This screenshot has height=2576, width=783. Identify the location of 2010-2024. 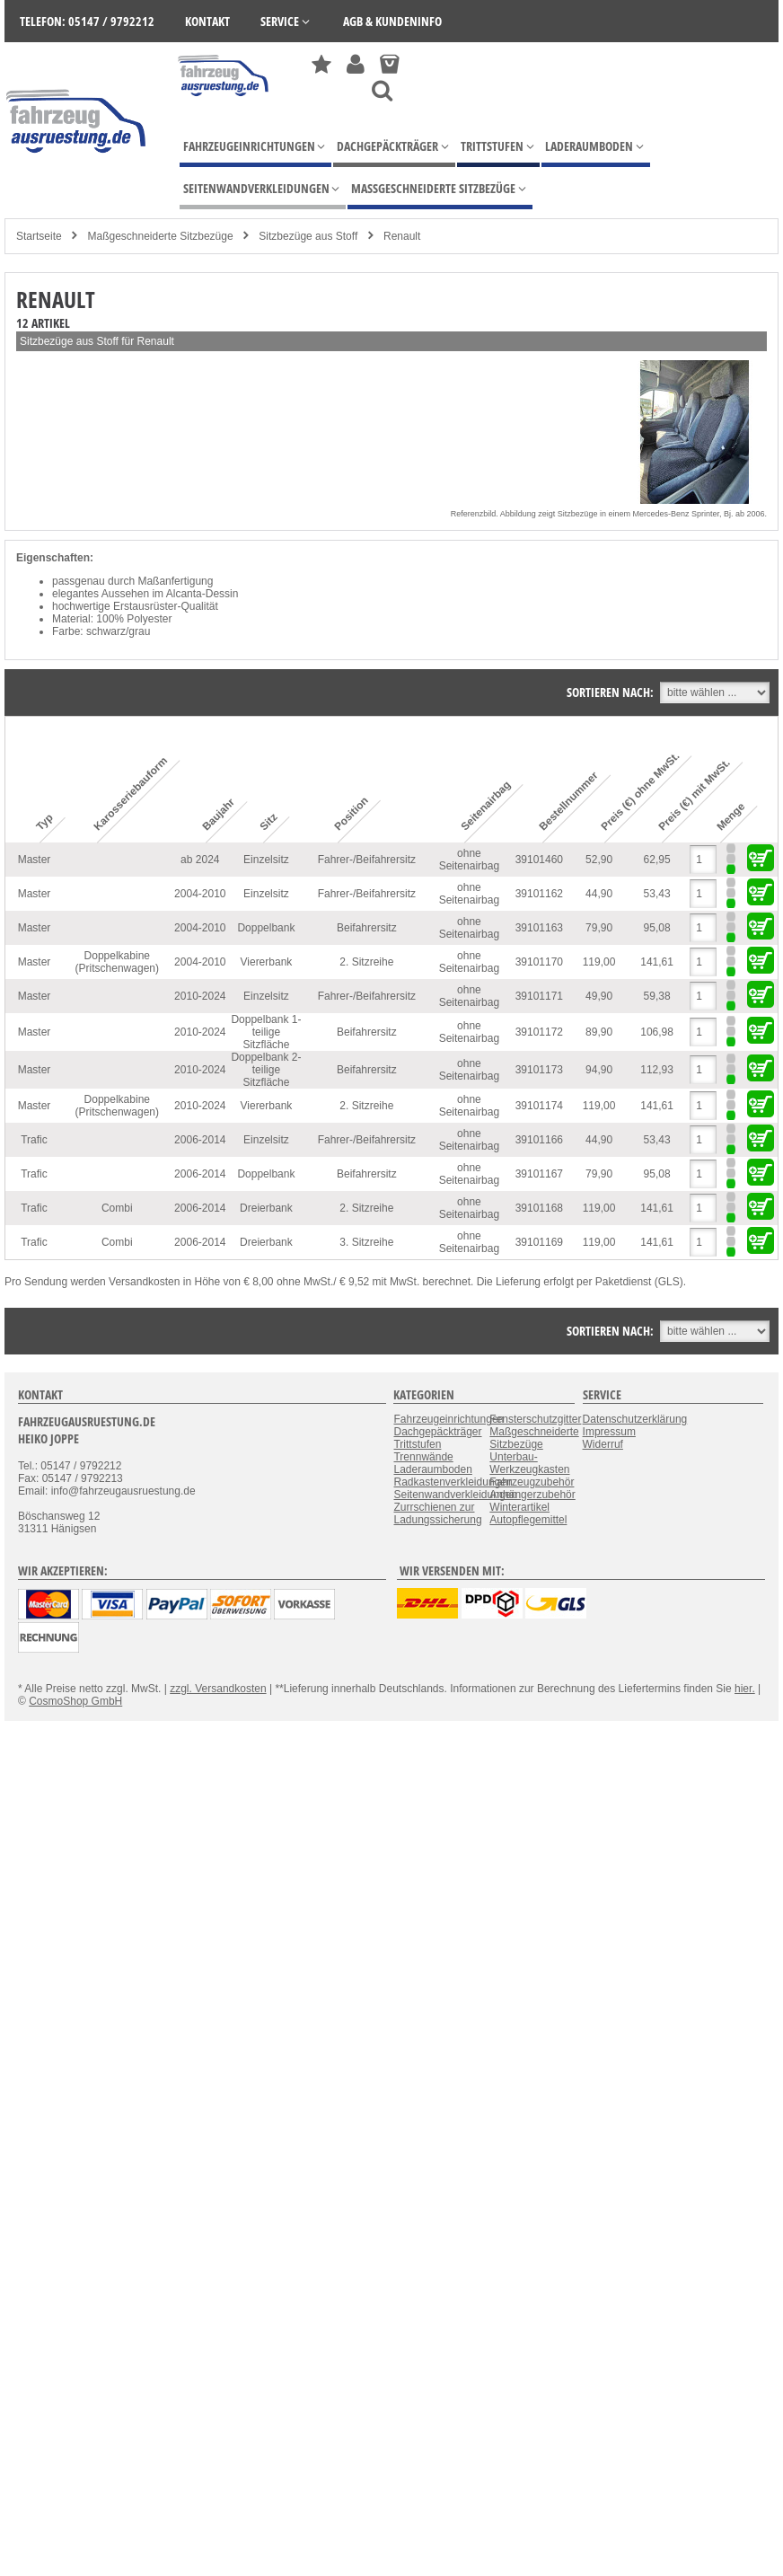
(199, 996).